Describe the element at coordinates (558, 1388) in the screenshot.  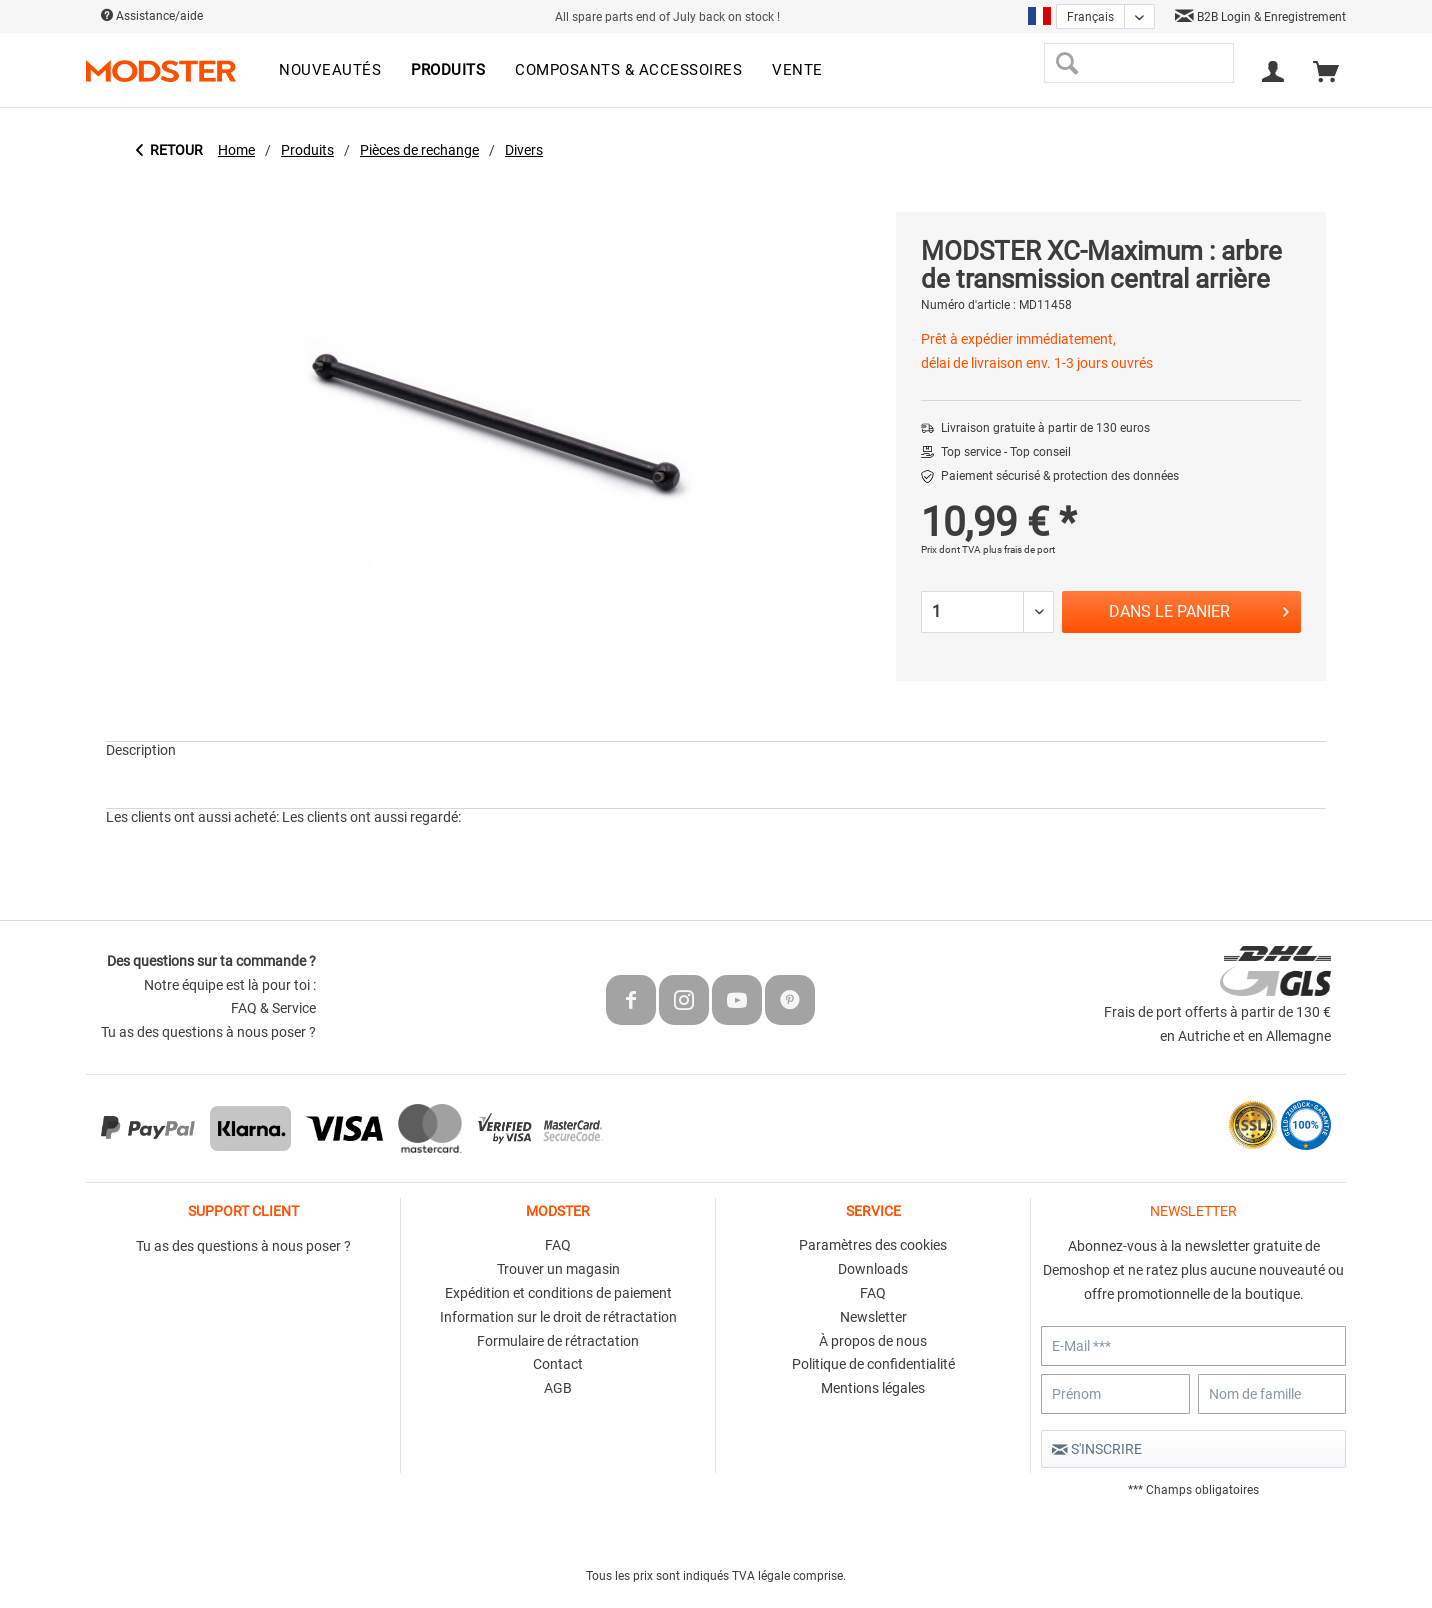
I see `AGB` at that location.